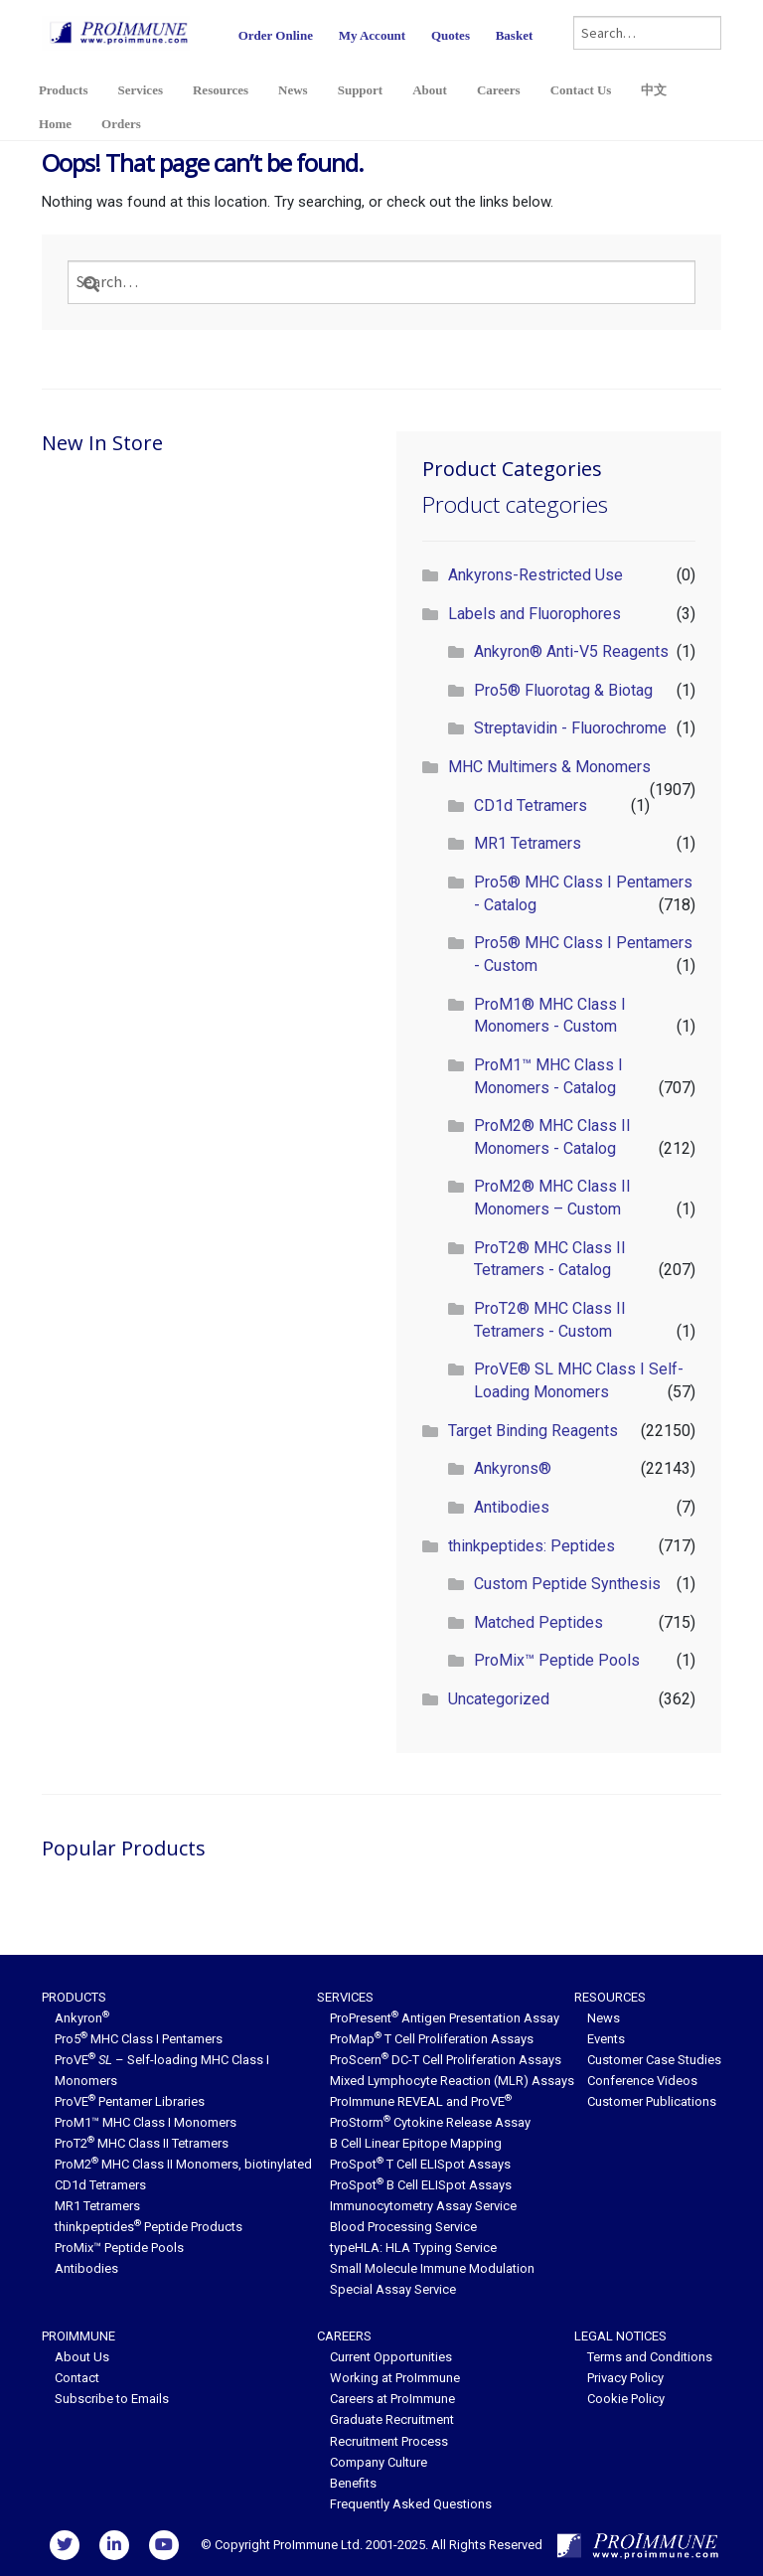  I want to click on Frequently Asked Questions, so click(411, 2503).